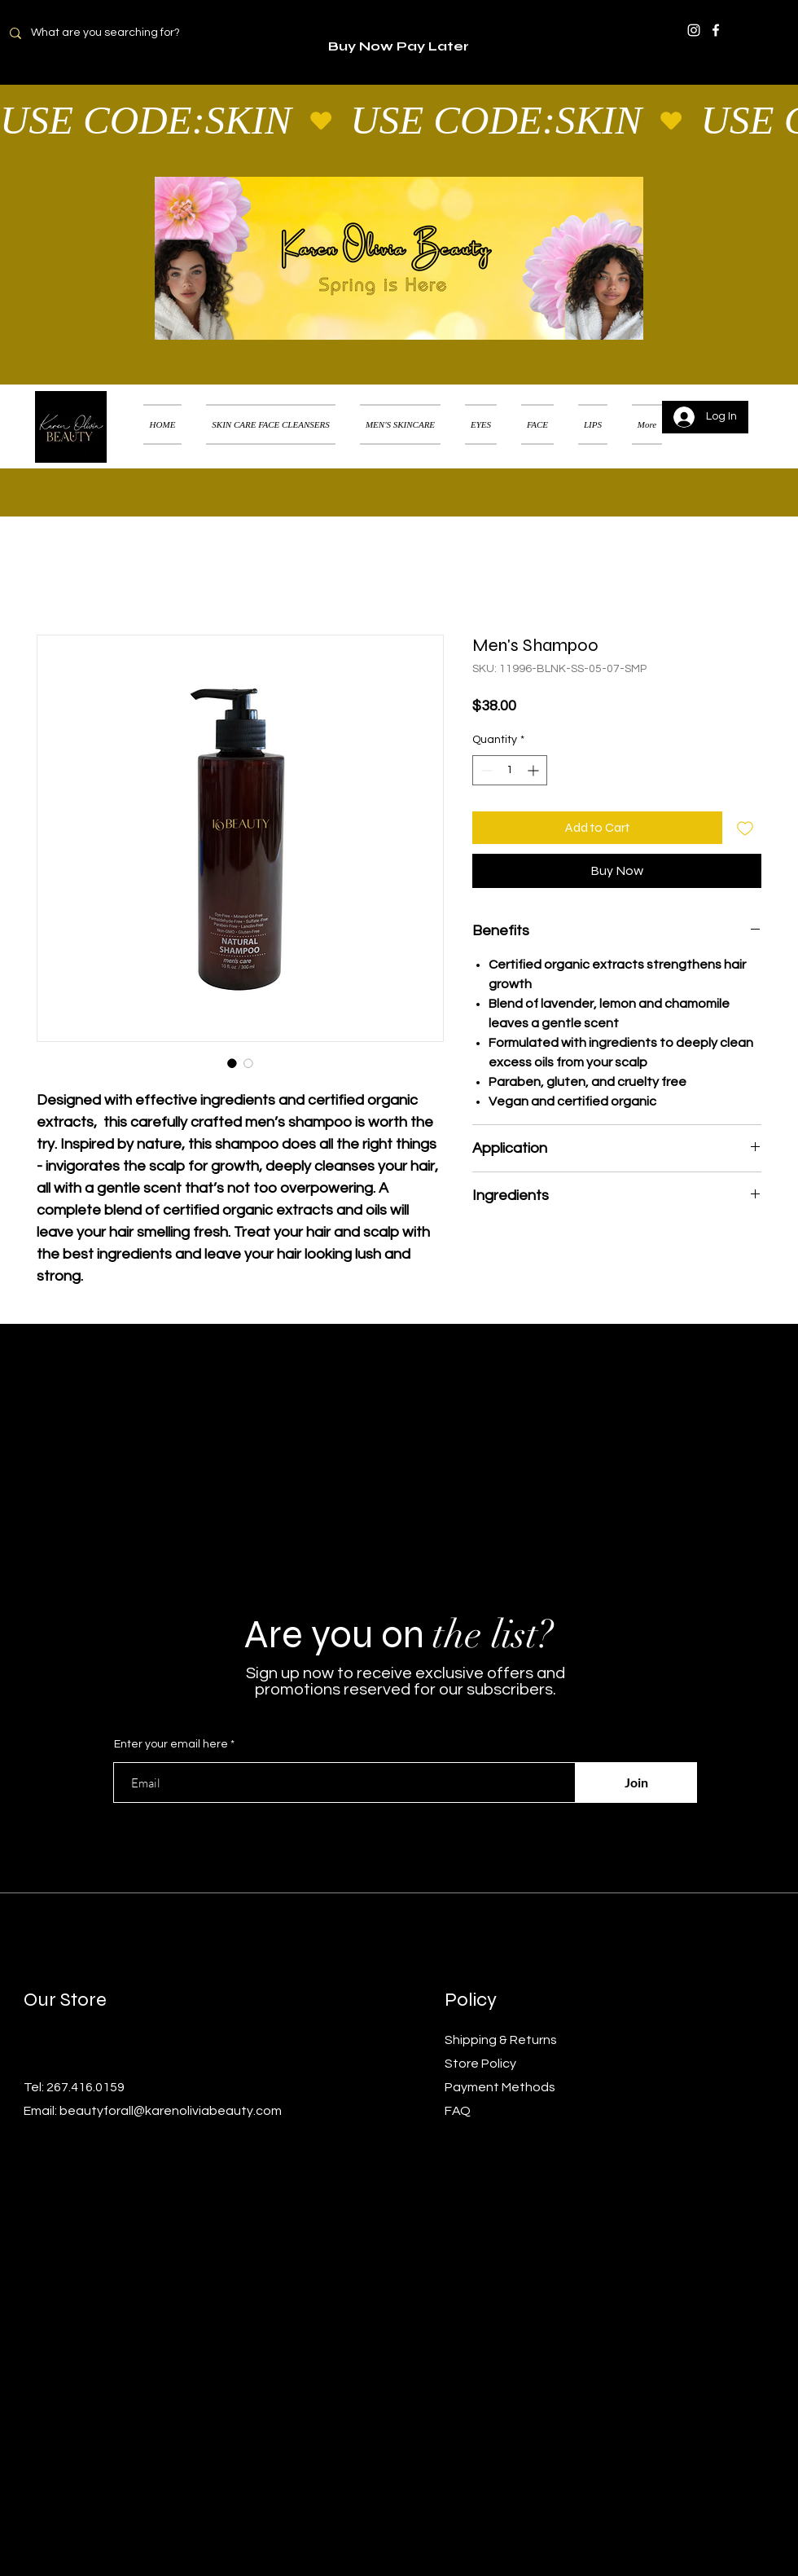  Describe the element at coordinates (509, 770) in the screenshot. I see `[spinbutton]` at that location.